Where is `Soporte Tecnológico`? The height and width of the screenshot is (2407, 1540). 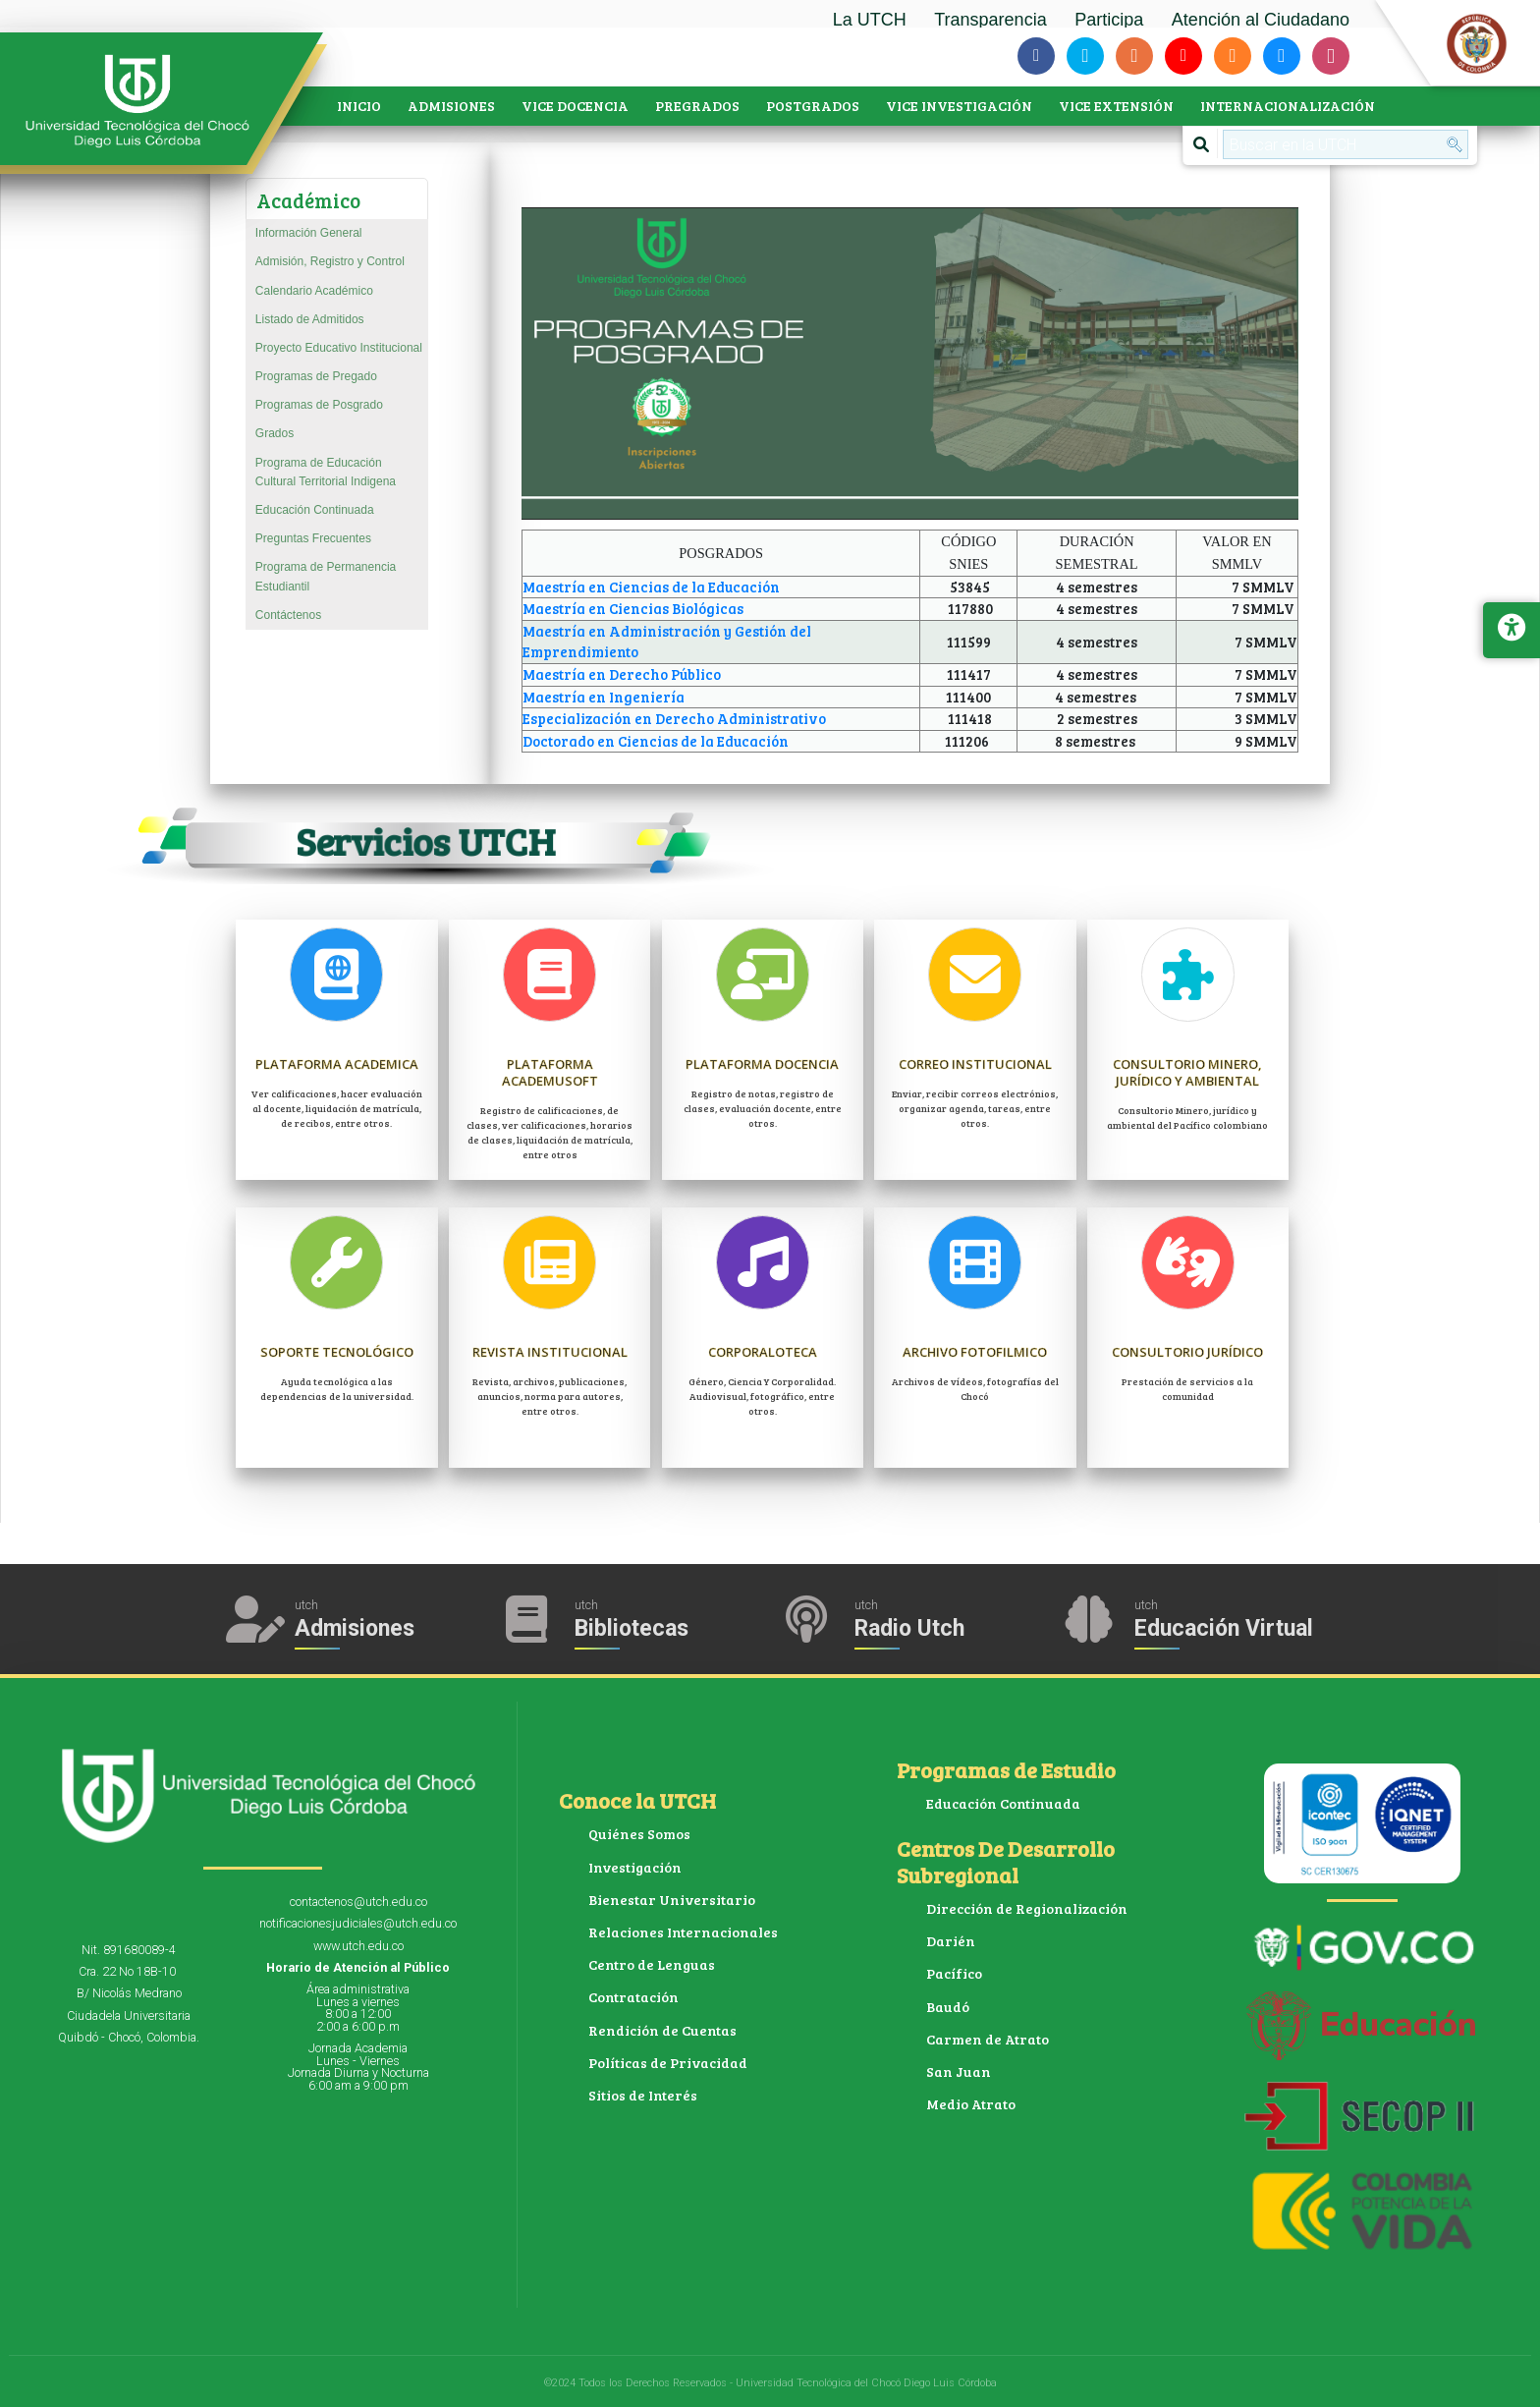
Soporte Tecnológico is located at coordinates (336, 1351).